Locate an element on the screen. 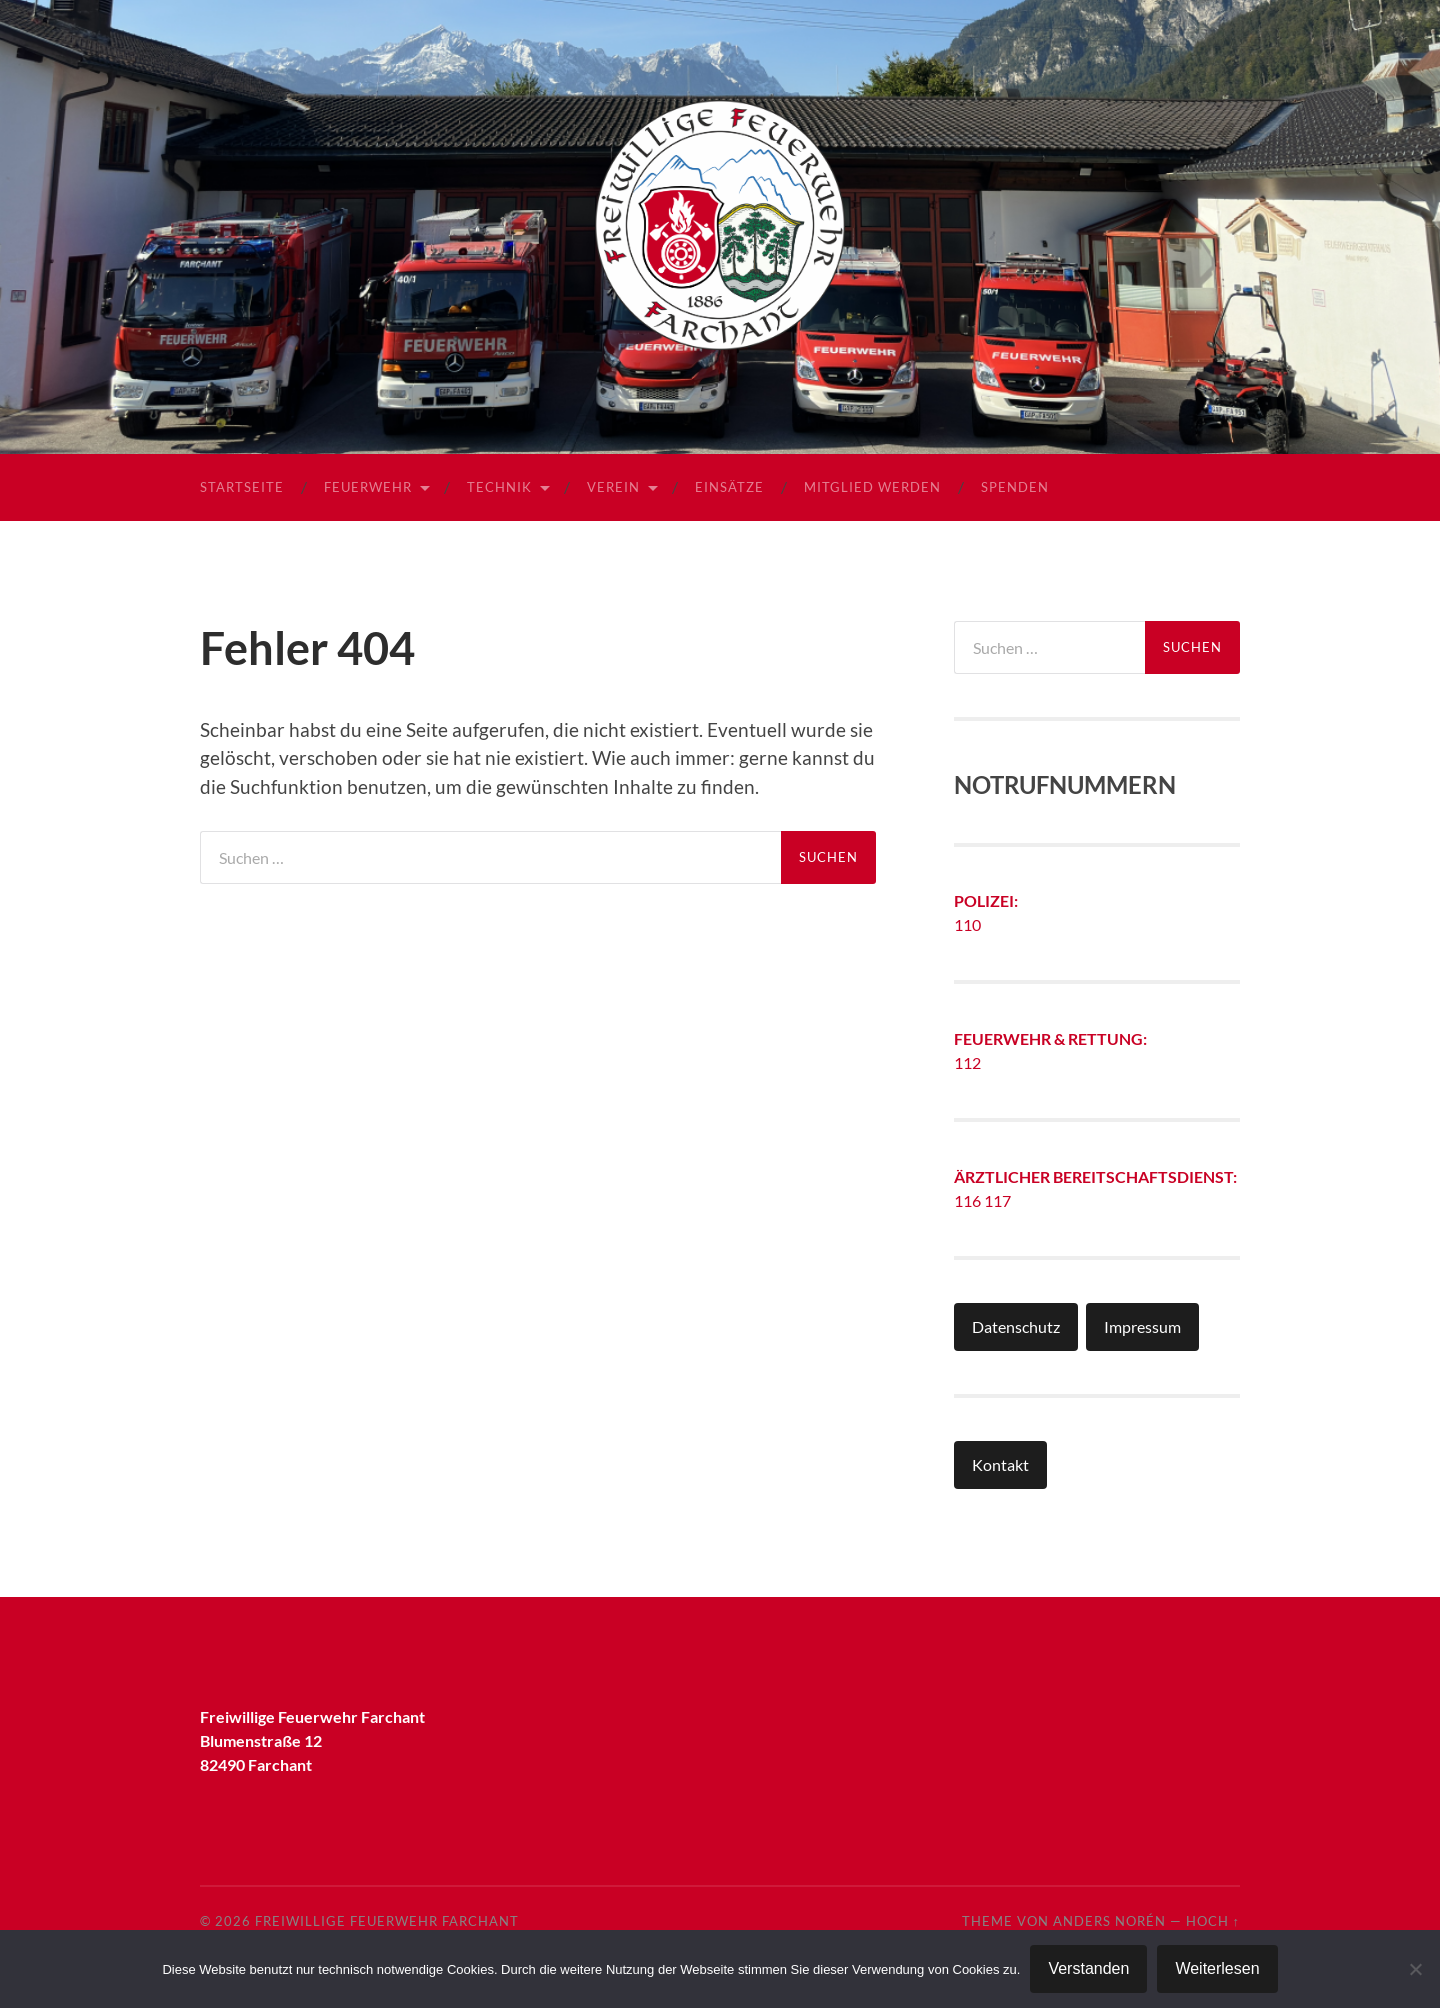 Image resolution: width=1440 pixels, height=2008 pixels. Hoch ↑ is located at coordinates (1213, 1921).